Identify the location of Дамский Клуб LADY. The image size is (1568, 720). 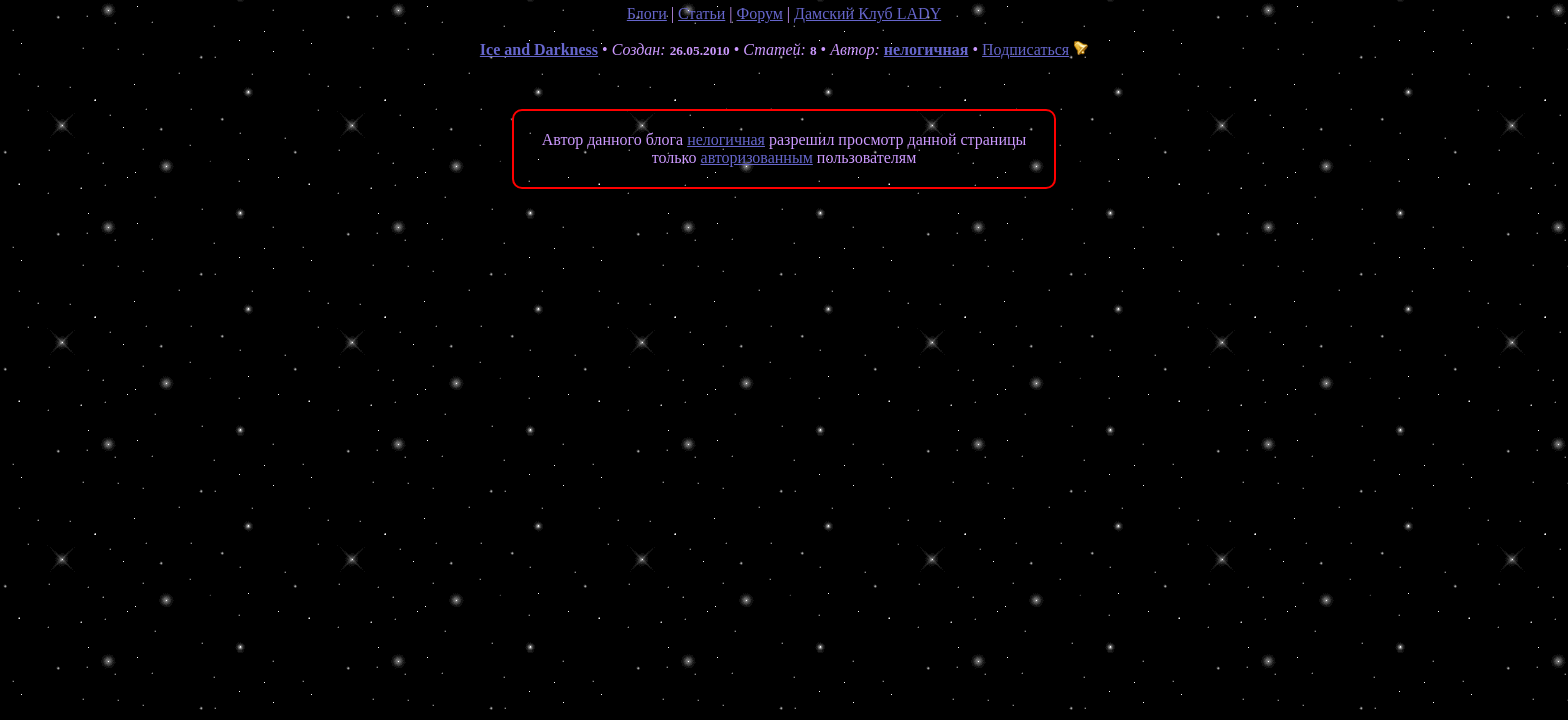
(867, 13).